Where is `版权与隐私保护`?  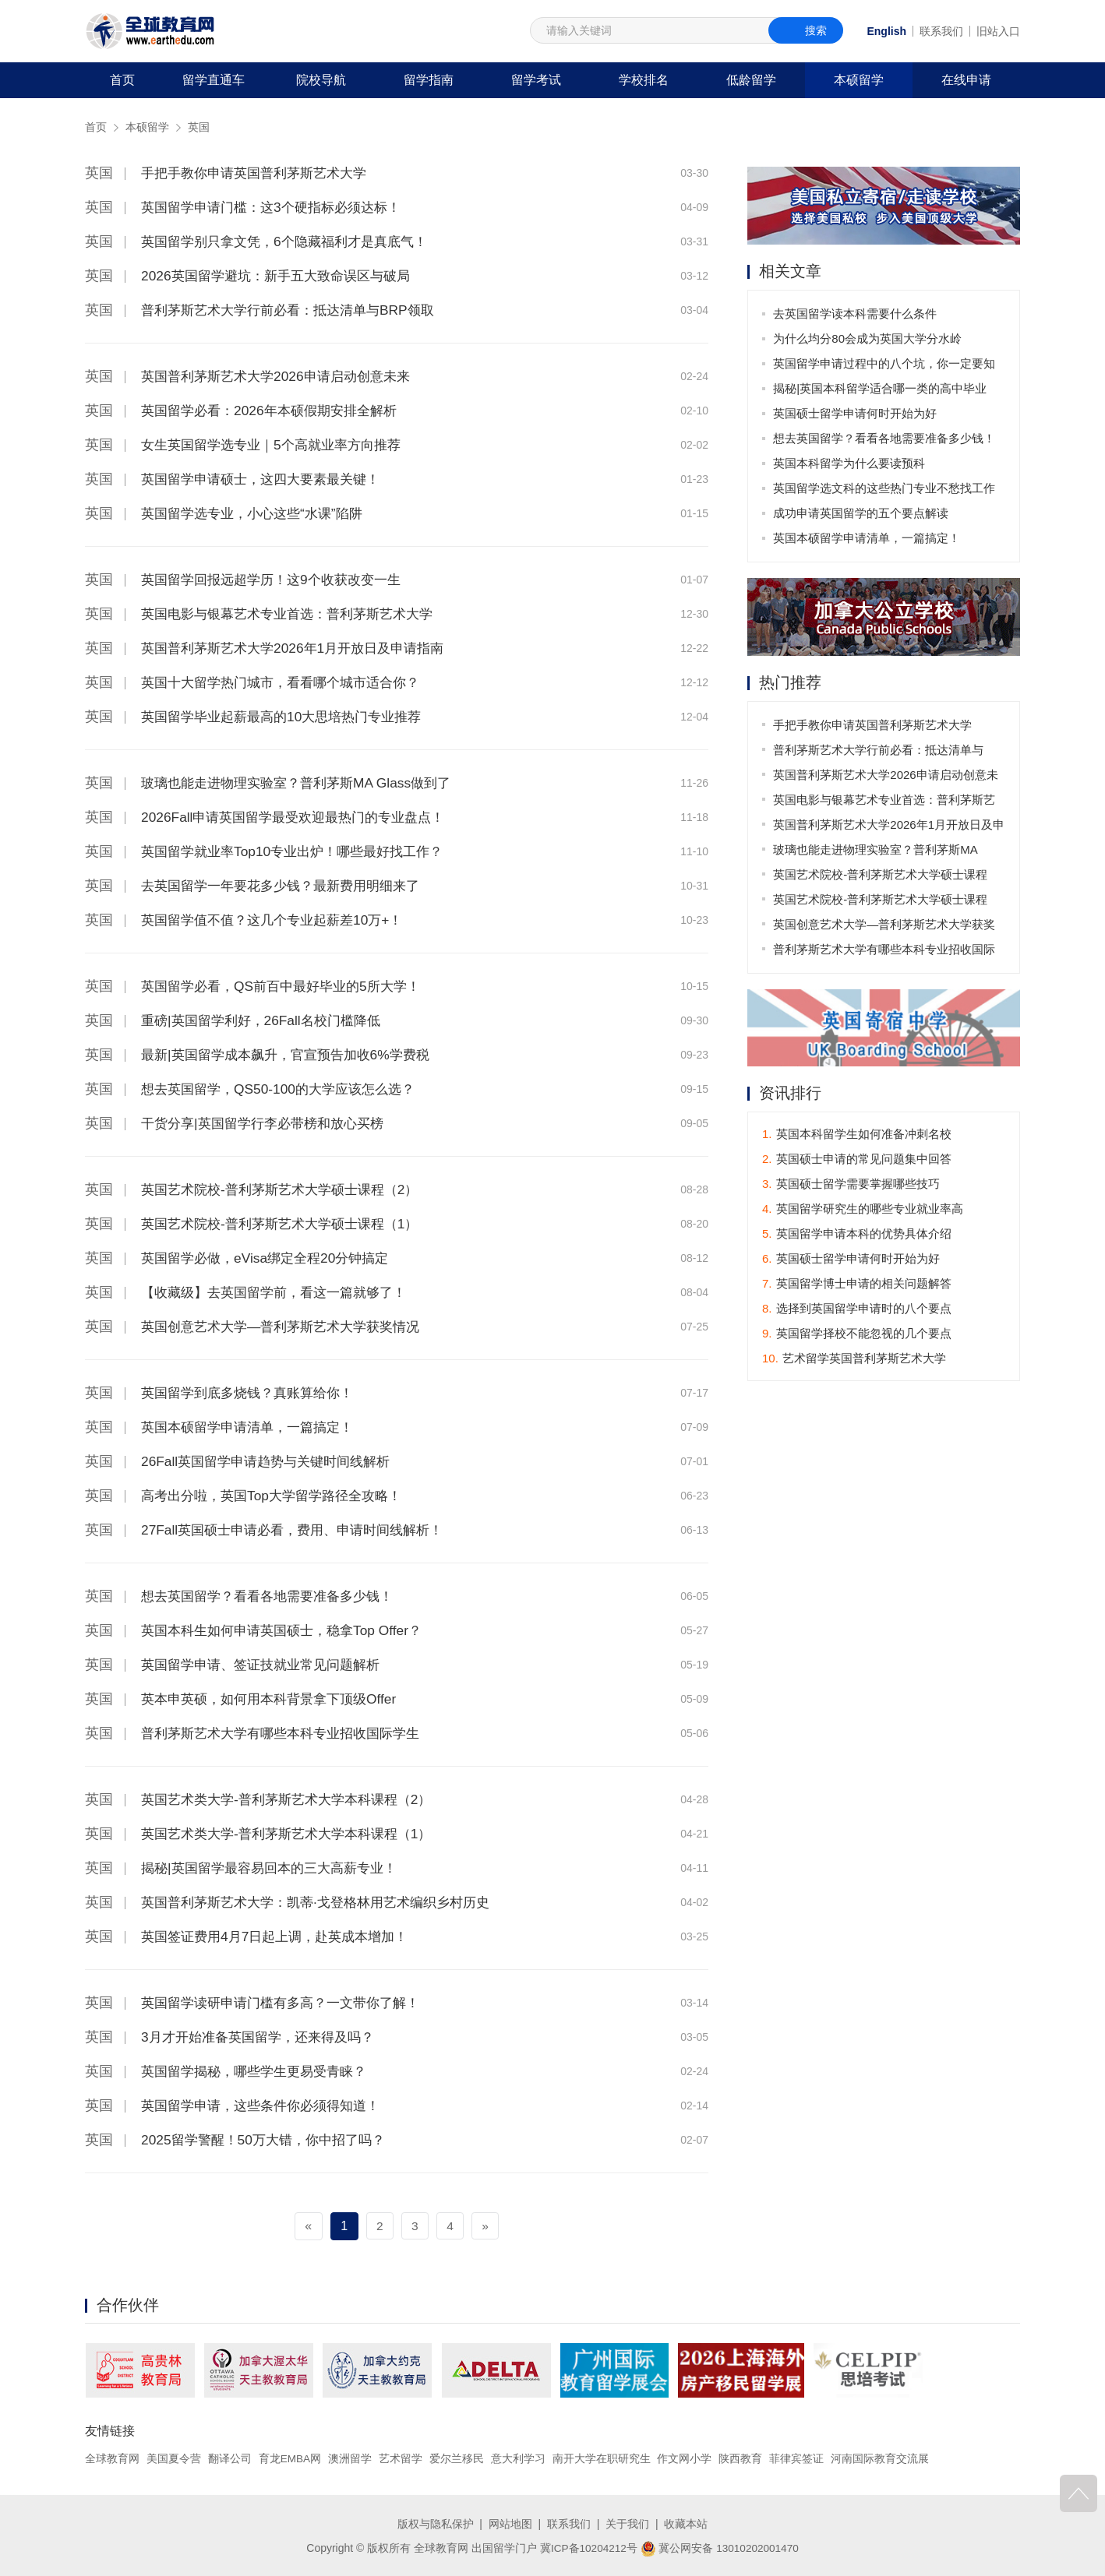 版权与隐私保护 is located at coordinates (435, 2524).